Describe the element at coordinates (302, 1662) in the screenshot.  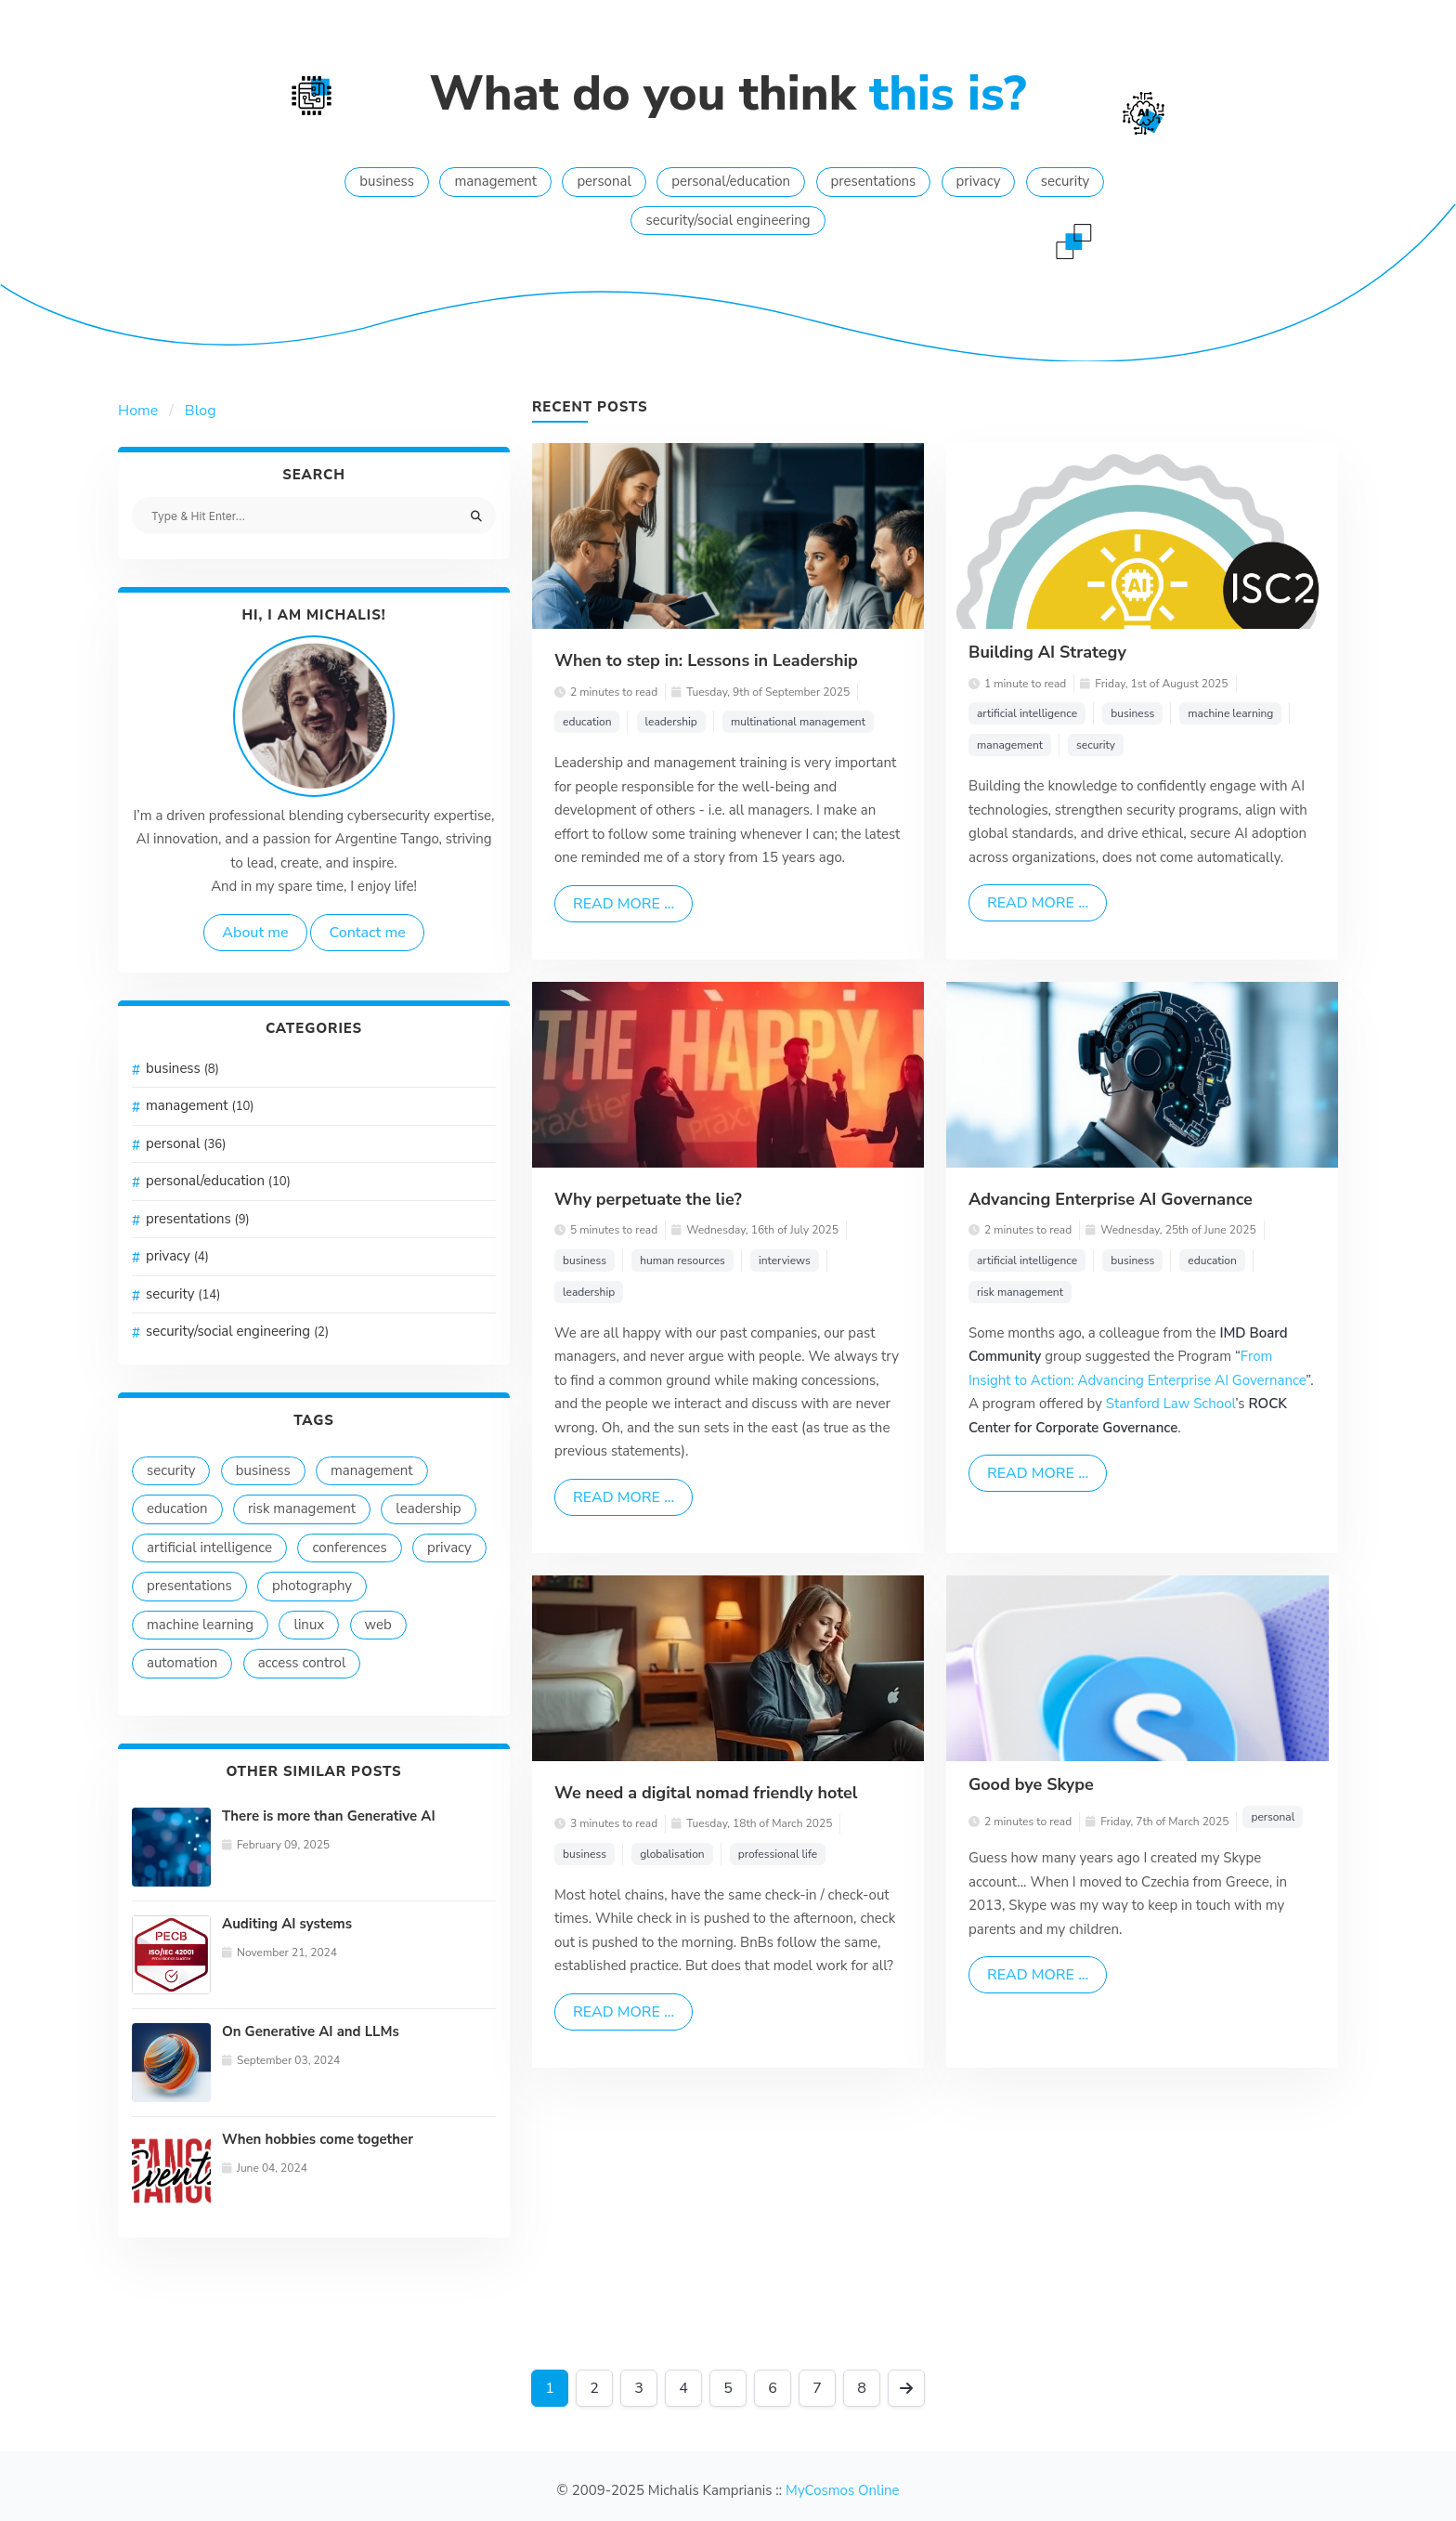
I see `access control` at that location.